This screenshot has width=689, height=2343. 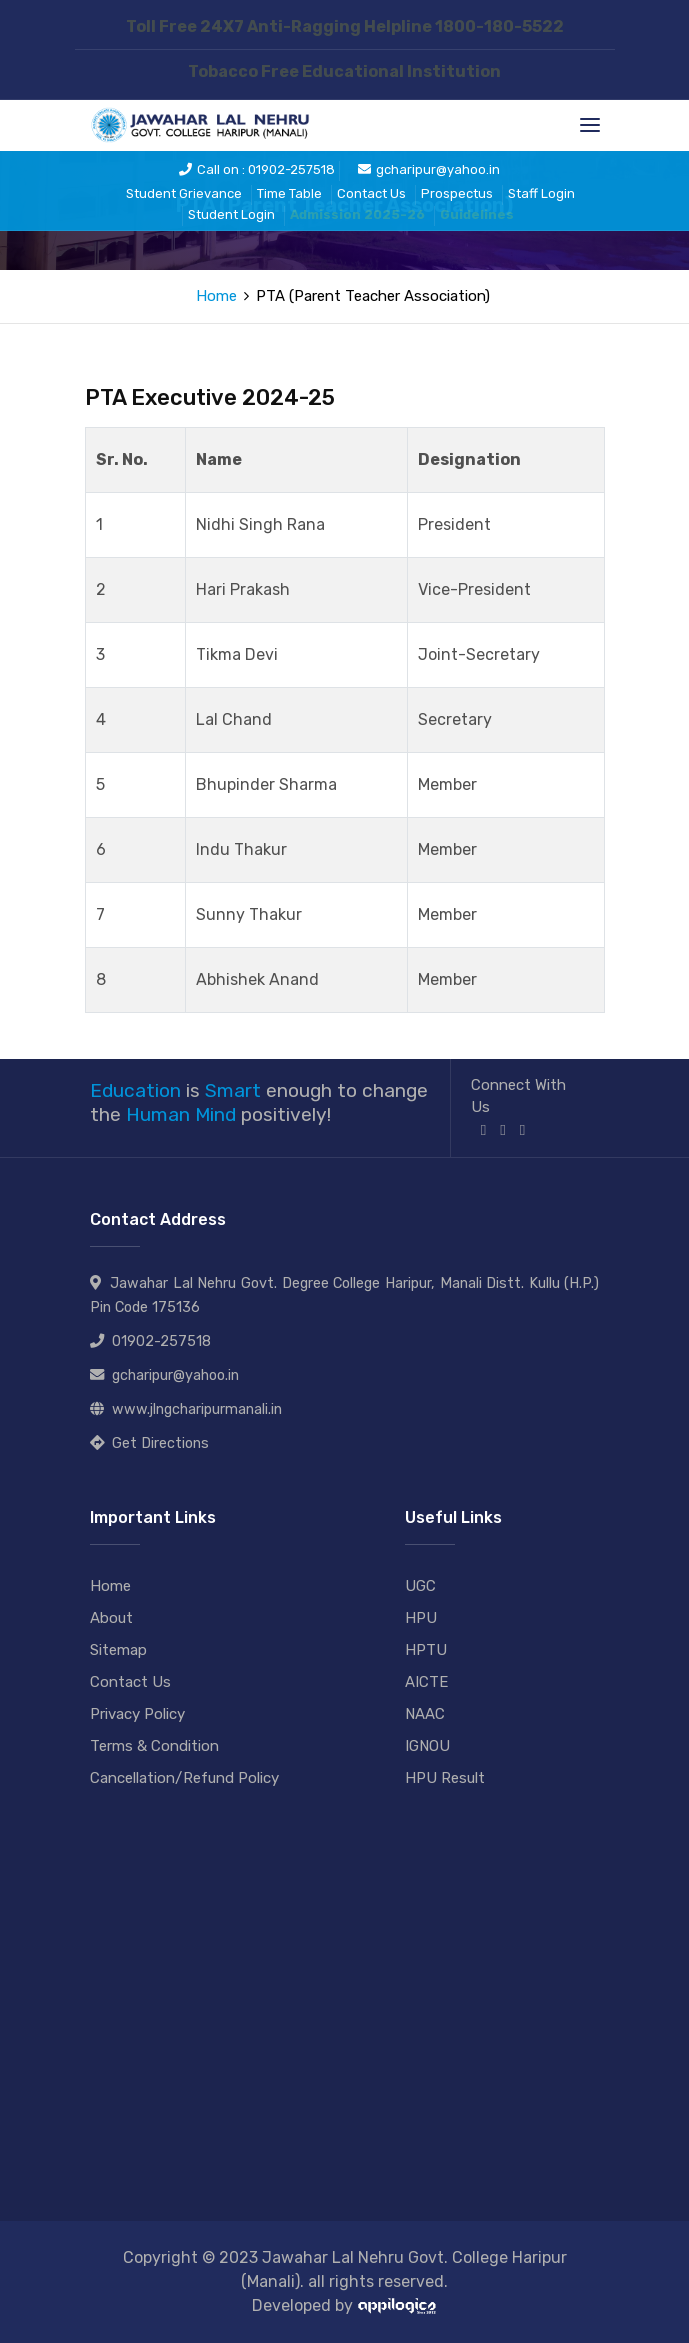 What do you see at coordinates (425, 1714) in the screenshot?
I see `NAAC` at bounding box center [425, 1714].